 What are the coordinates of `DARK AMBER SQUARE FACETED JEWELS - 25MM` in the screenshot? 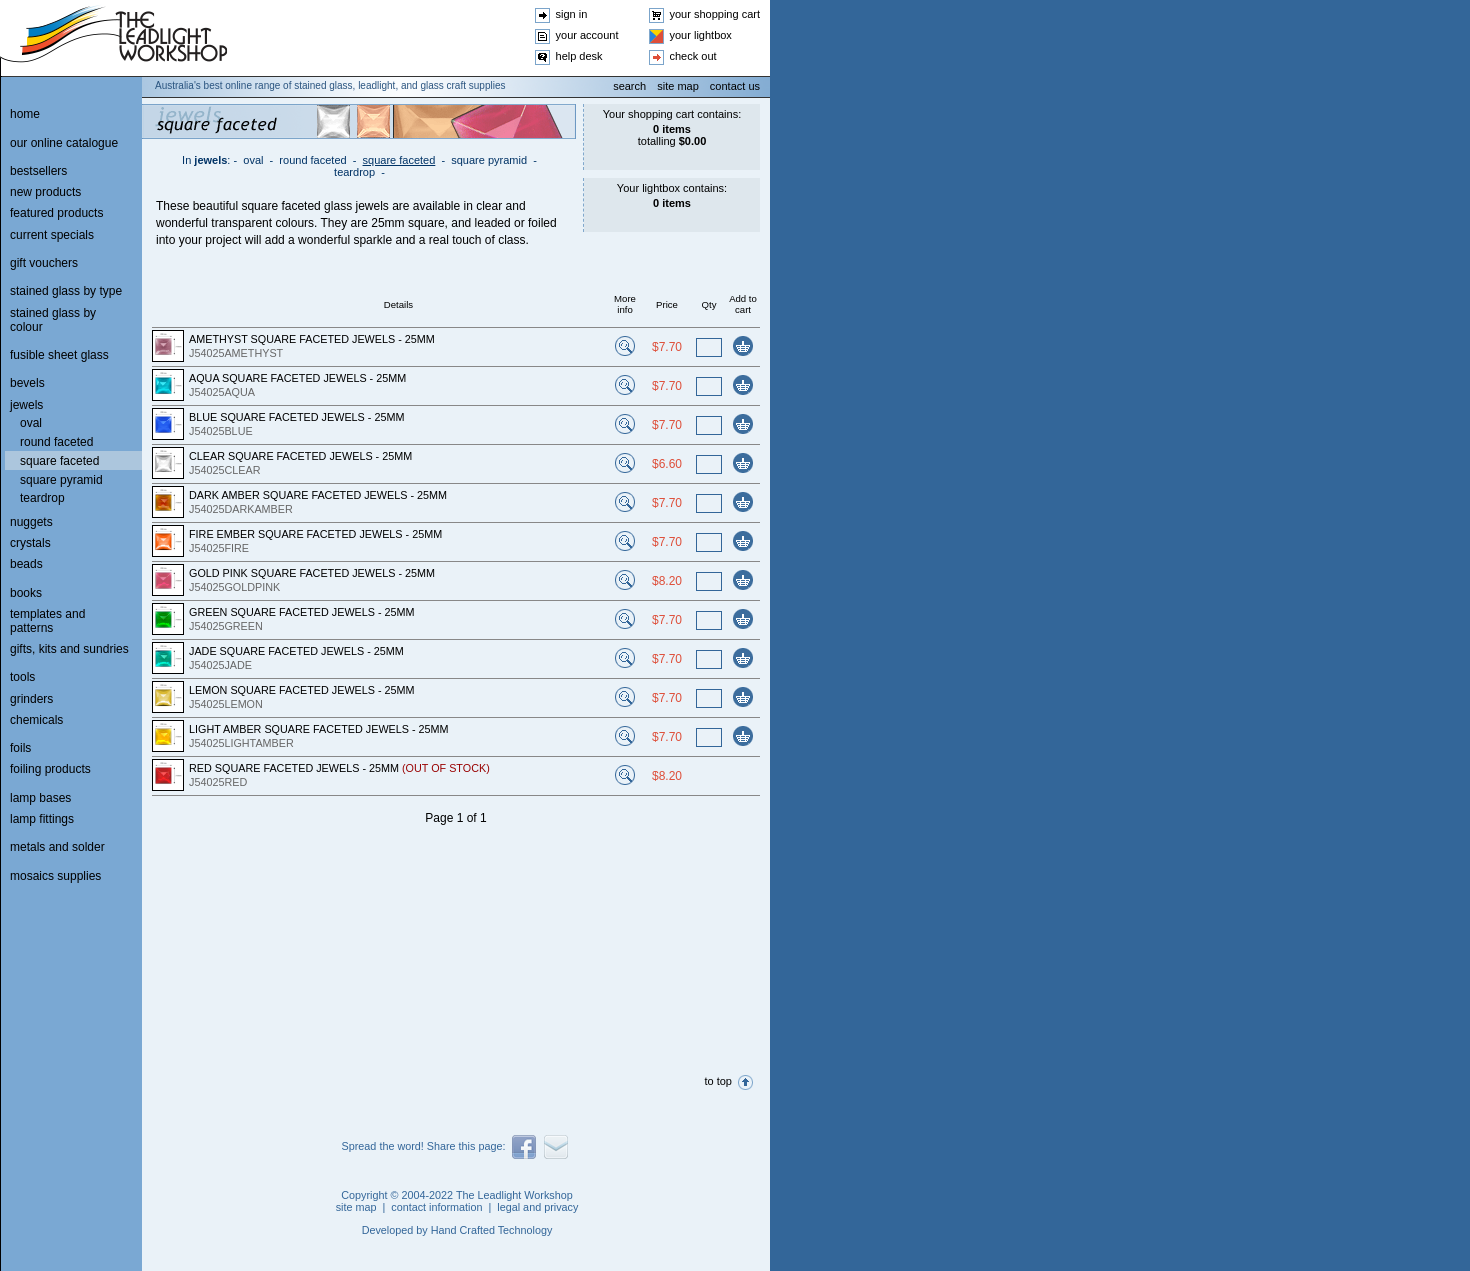 It's located at (318, 495).